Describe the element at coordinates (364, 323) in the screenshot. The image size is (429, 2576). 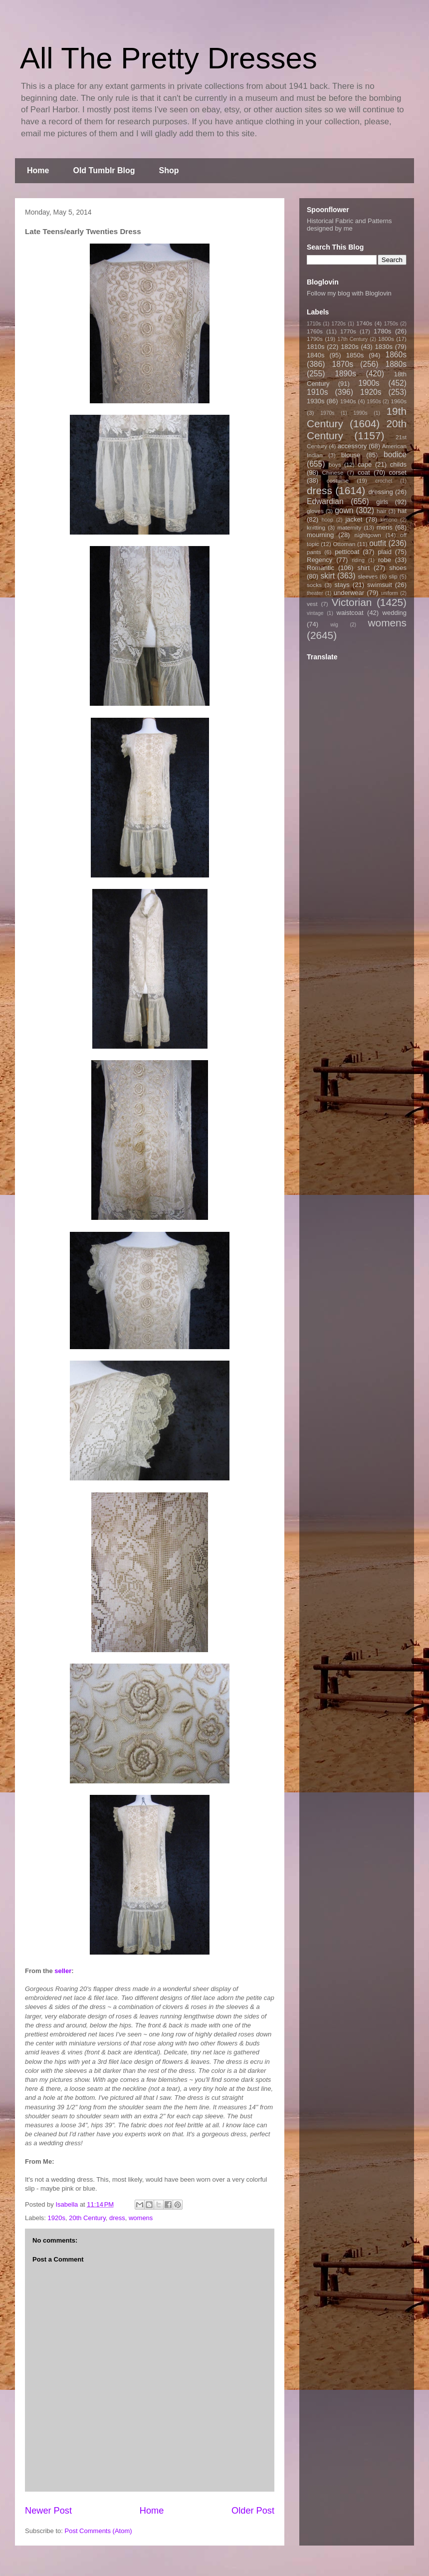
I see `1740s` at that location.